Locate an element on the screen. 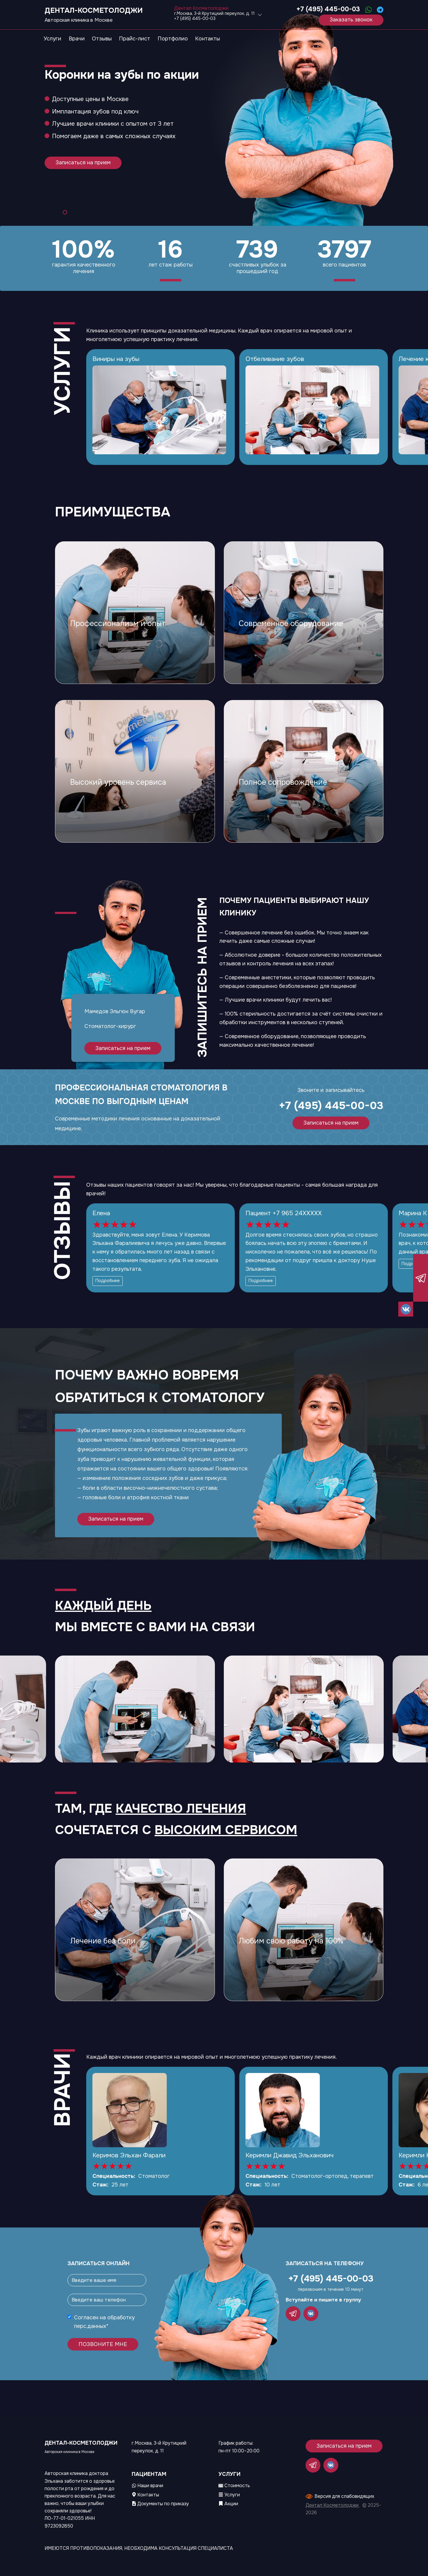 This screenshot has width=428, height=2576. Заказать звонок is located at coordinates (351, 19).